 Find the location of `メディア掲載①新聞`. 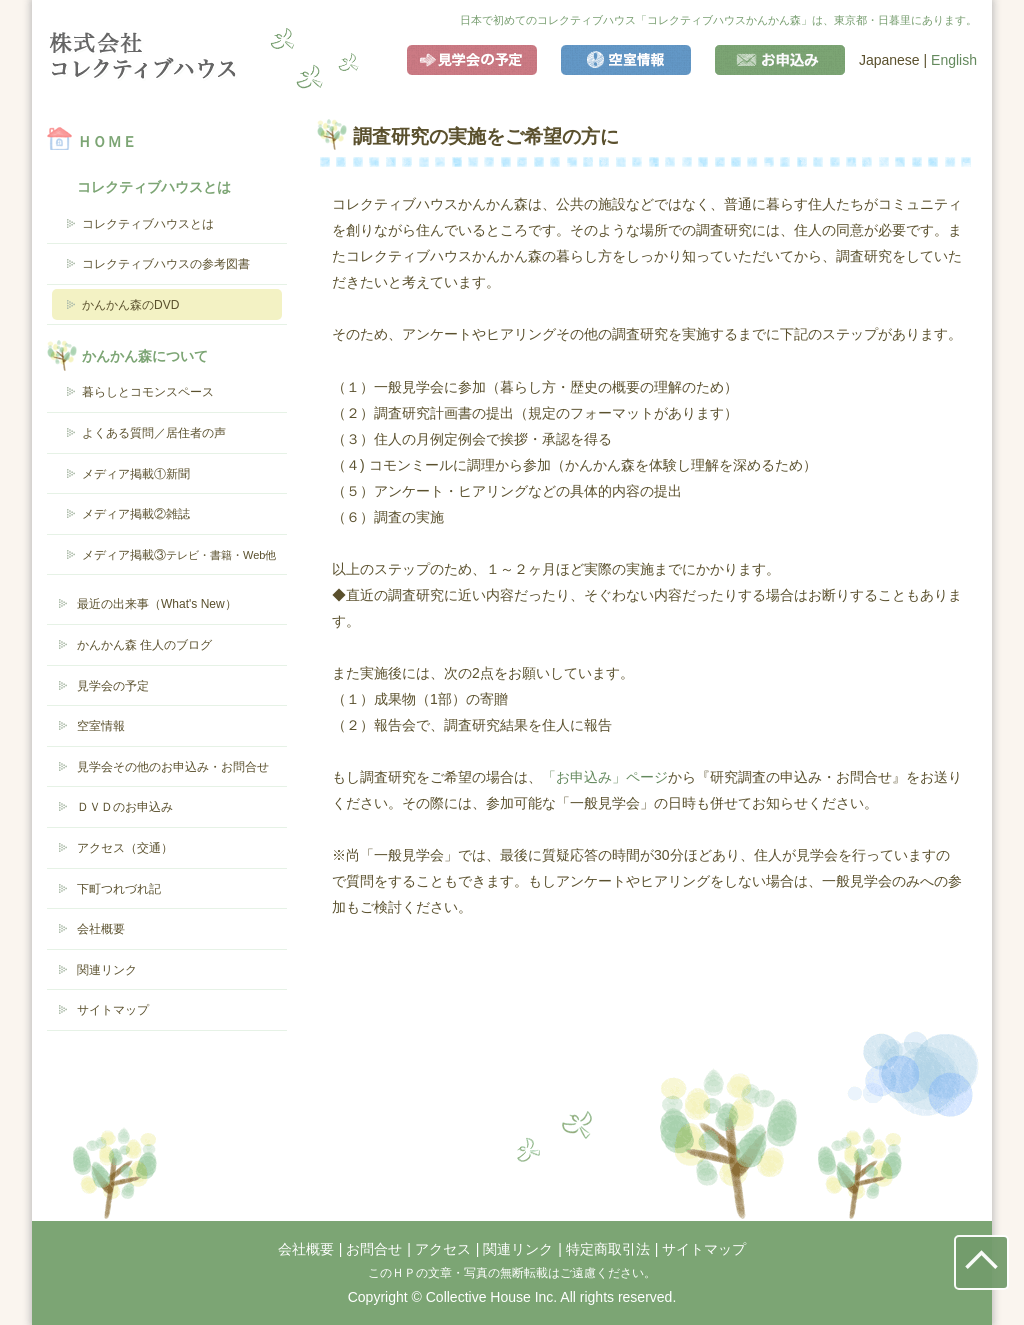

メディア掲載①新聞 is located at coordinates (136, 474).